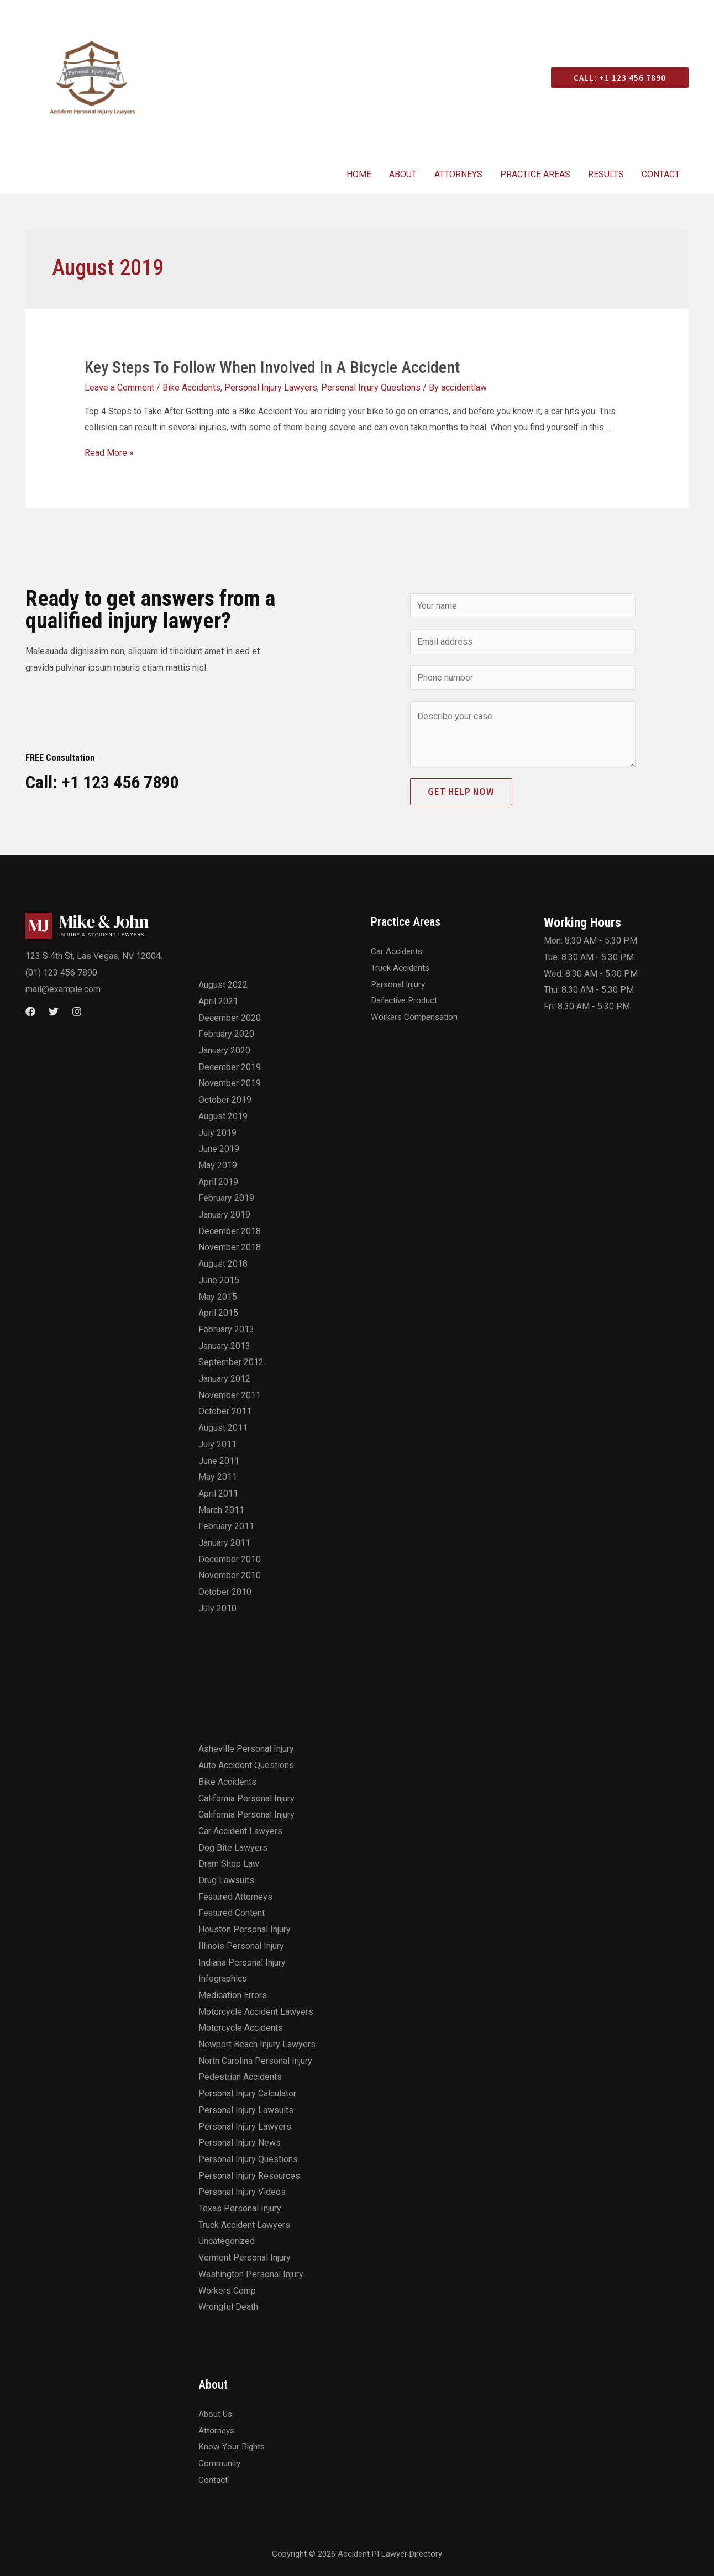 This screenshot has height=2576, width=714. I want to click on Indiana Personal Injury, so click(242, 1962).